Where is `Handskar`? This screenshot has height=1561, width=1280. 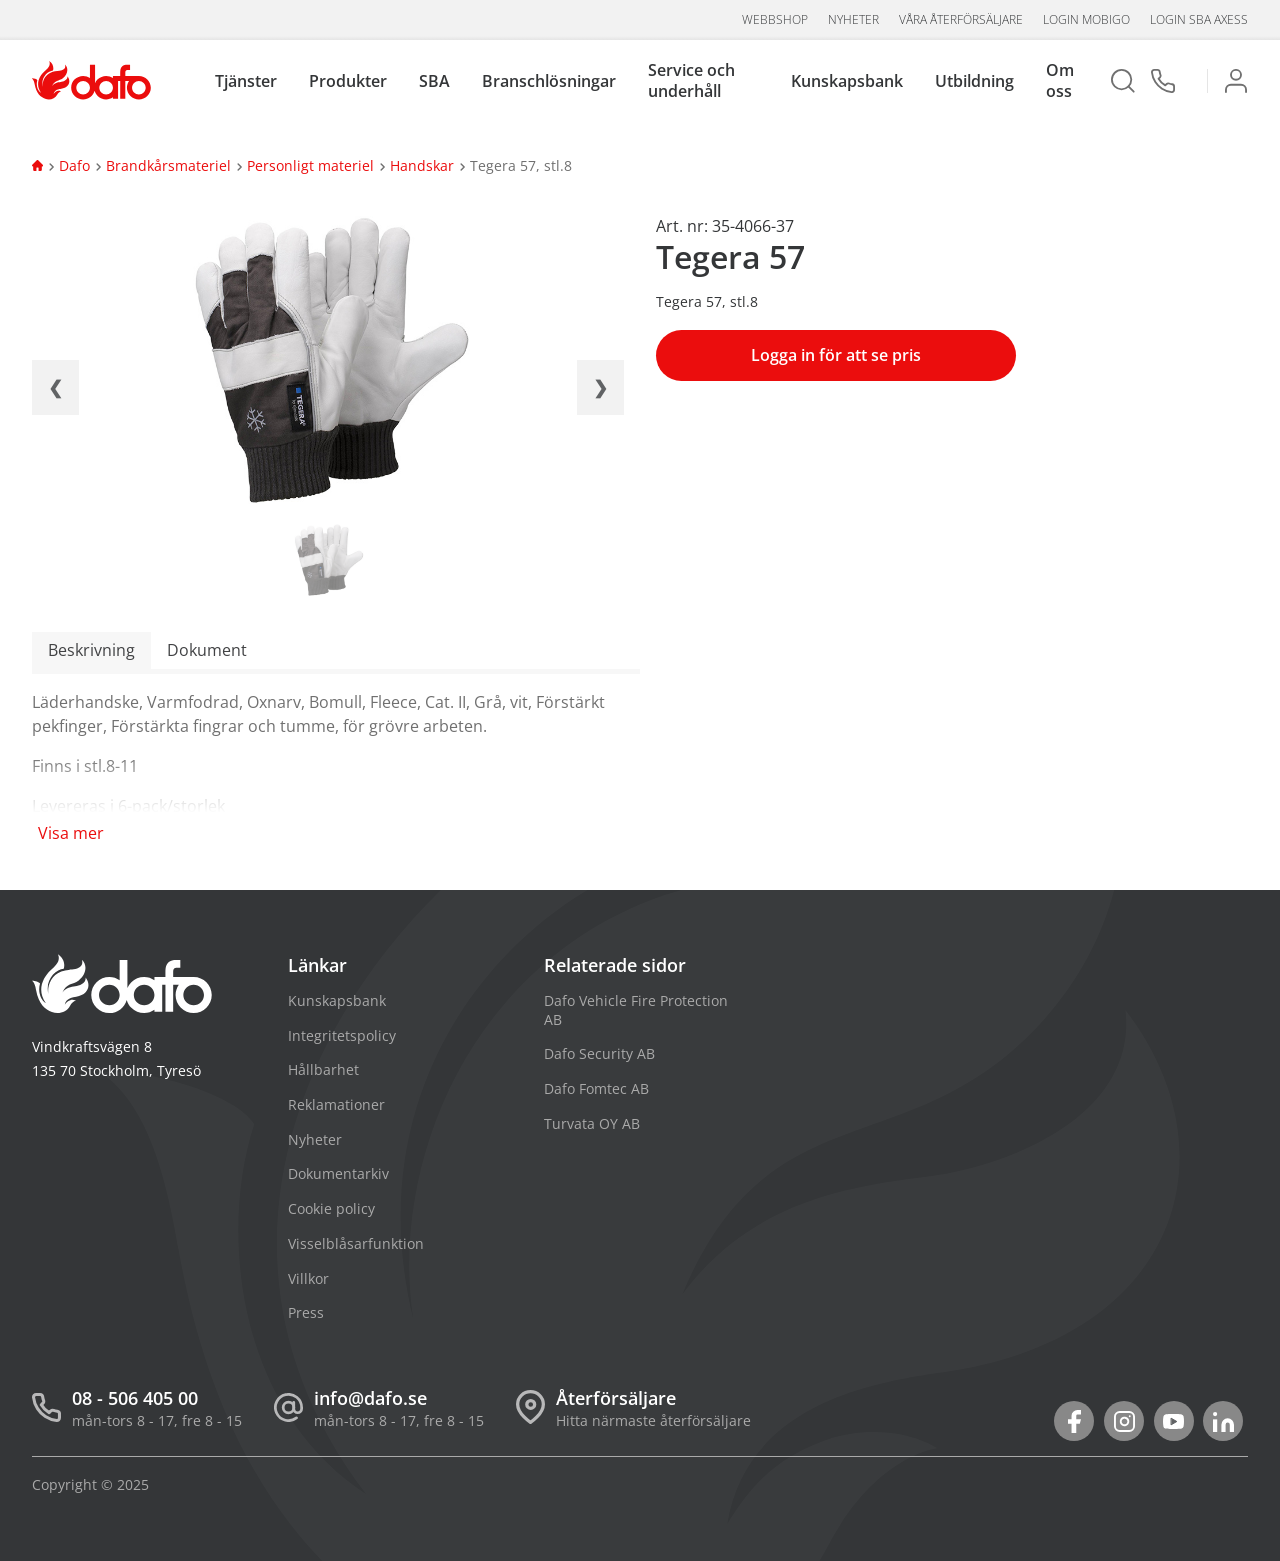 Handskar is located at coordinates (422, 165).